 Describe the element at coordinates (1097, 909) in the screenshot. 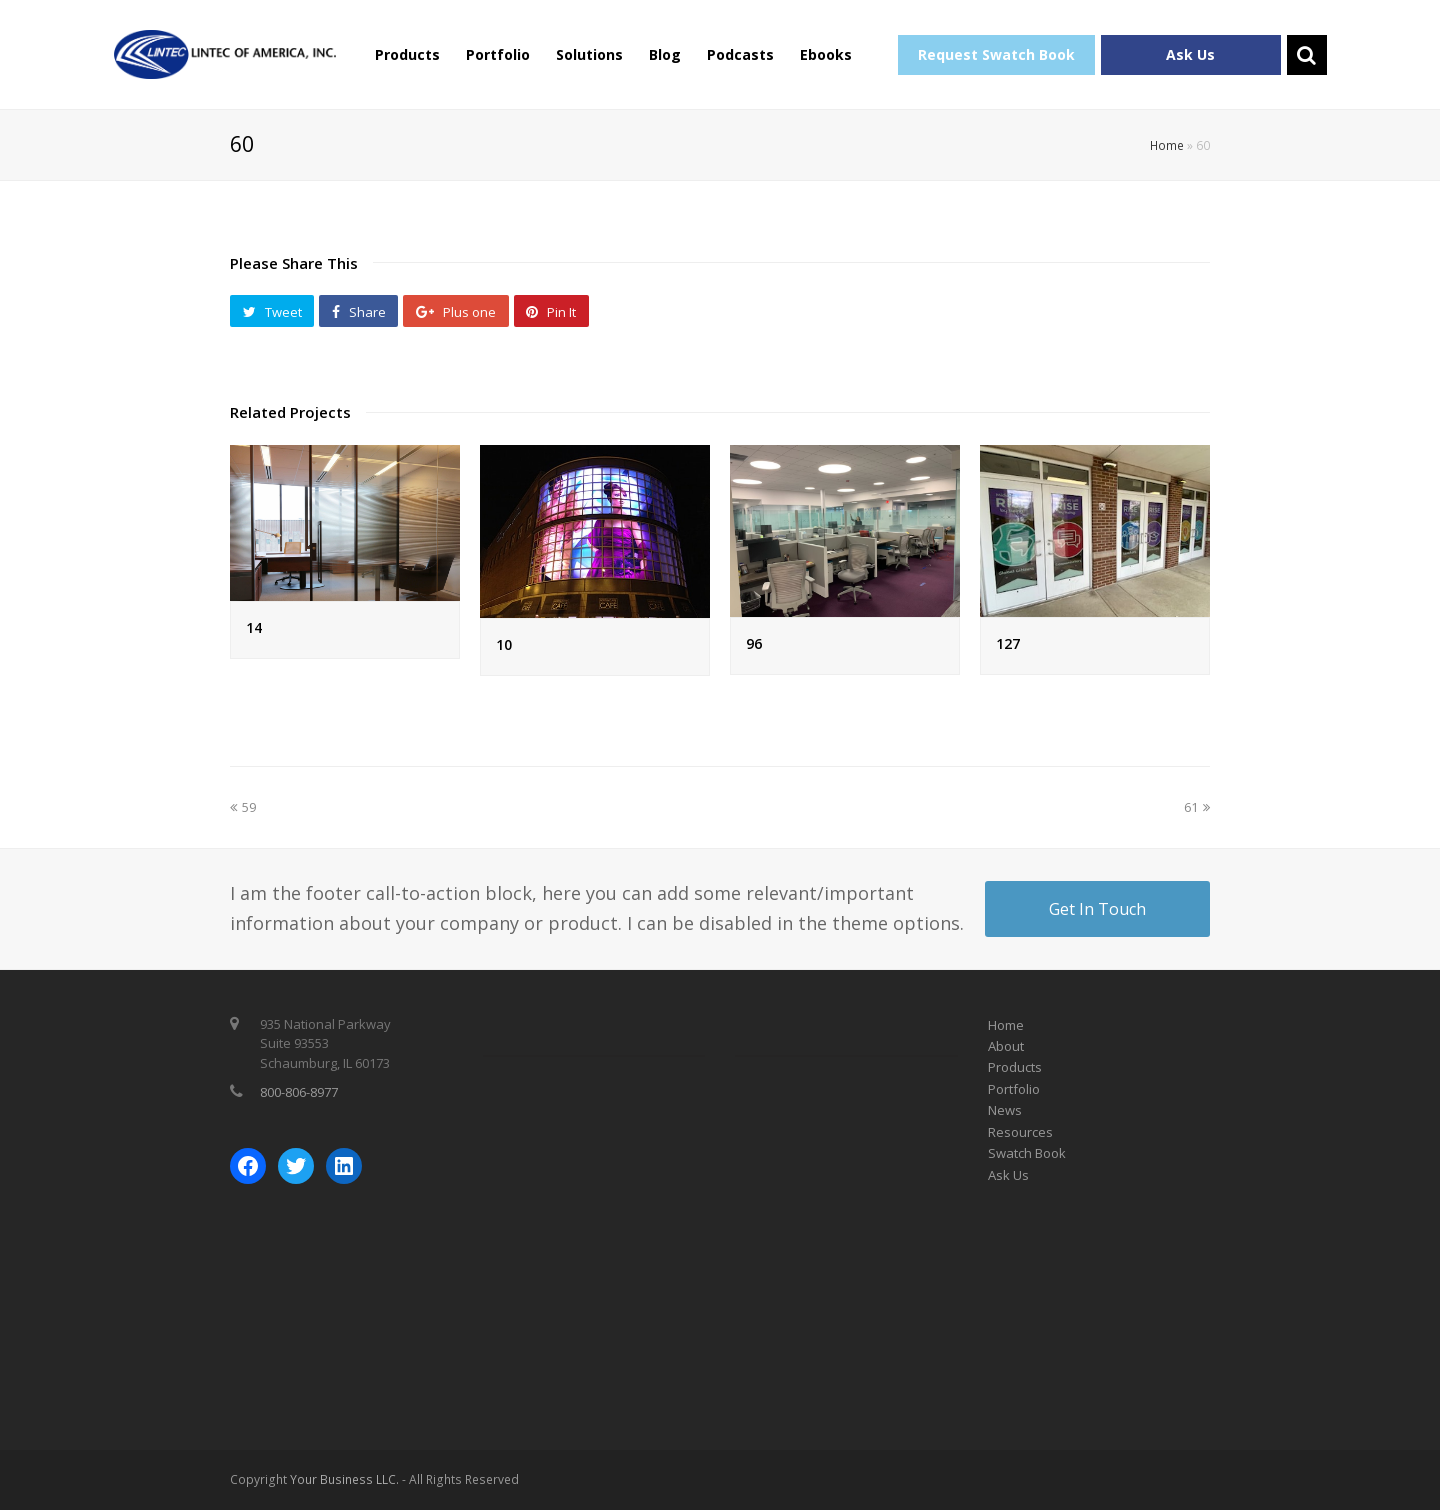

I see `Get In Touch` at that location.